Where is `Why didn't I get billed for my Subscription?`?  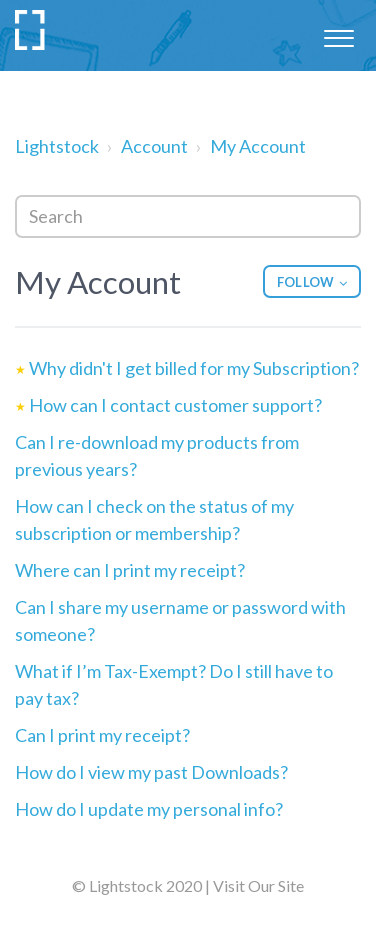 Why didn't I get billed for my Subscription? is located at coordinates (194, 368).